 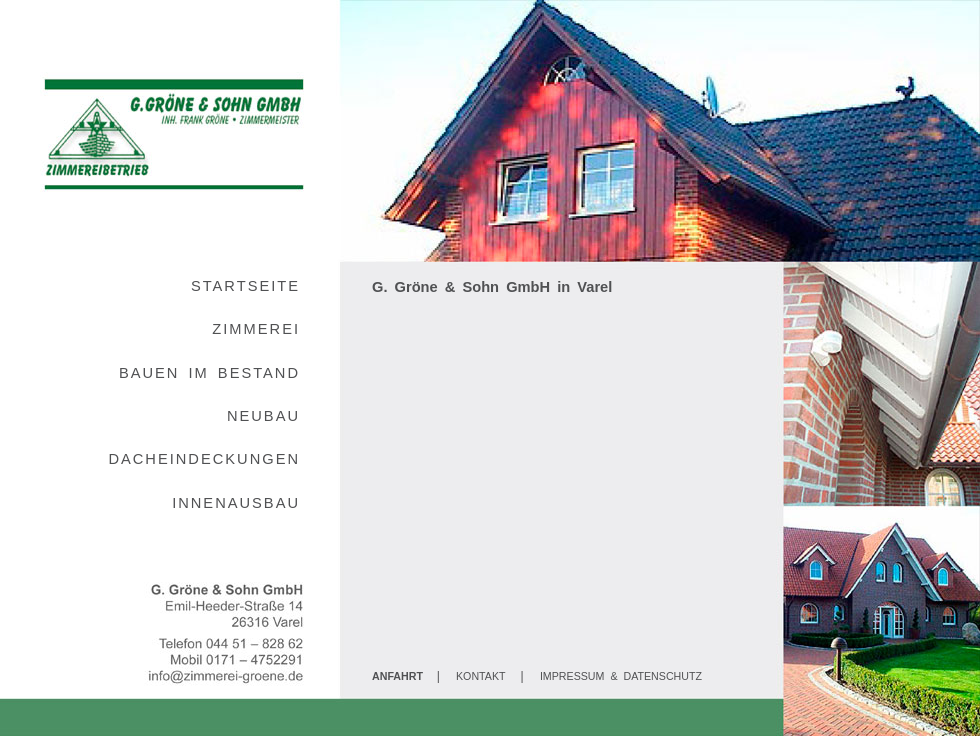 What do you see at coordinates (209, 373) in the screenshot?
I see `BAUEN IM BESTAND` at bounding box center [209, 373].